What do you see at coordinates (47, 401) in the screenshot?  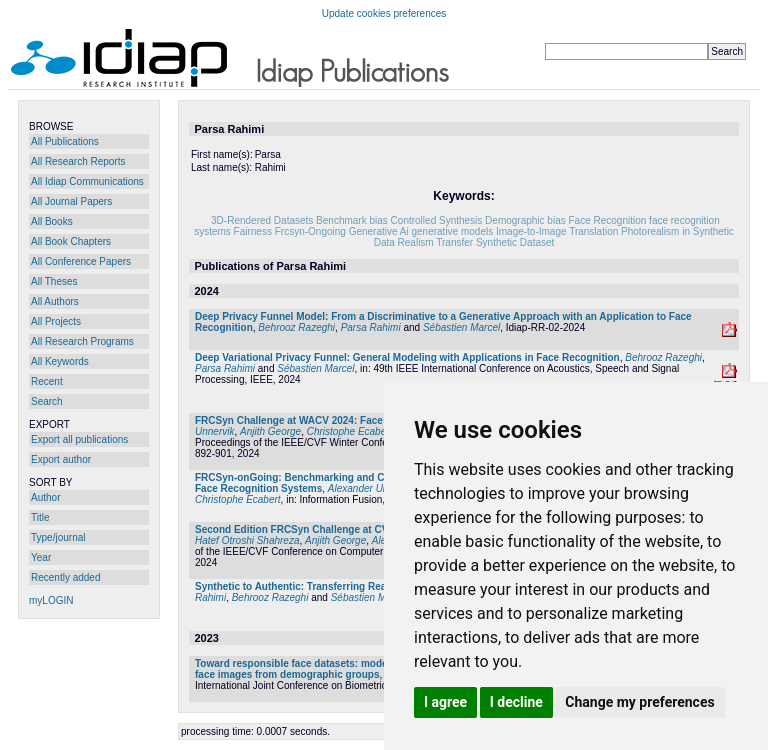 I see `Search` at bounding box center [47, 401].